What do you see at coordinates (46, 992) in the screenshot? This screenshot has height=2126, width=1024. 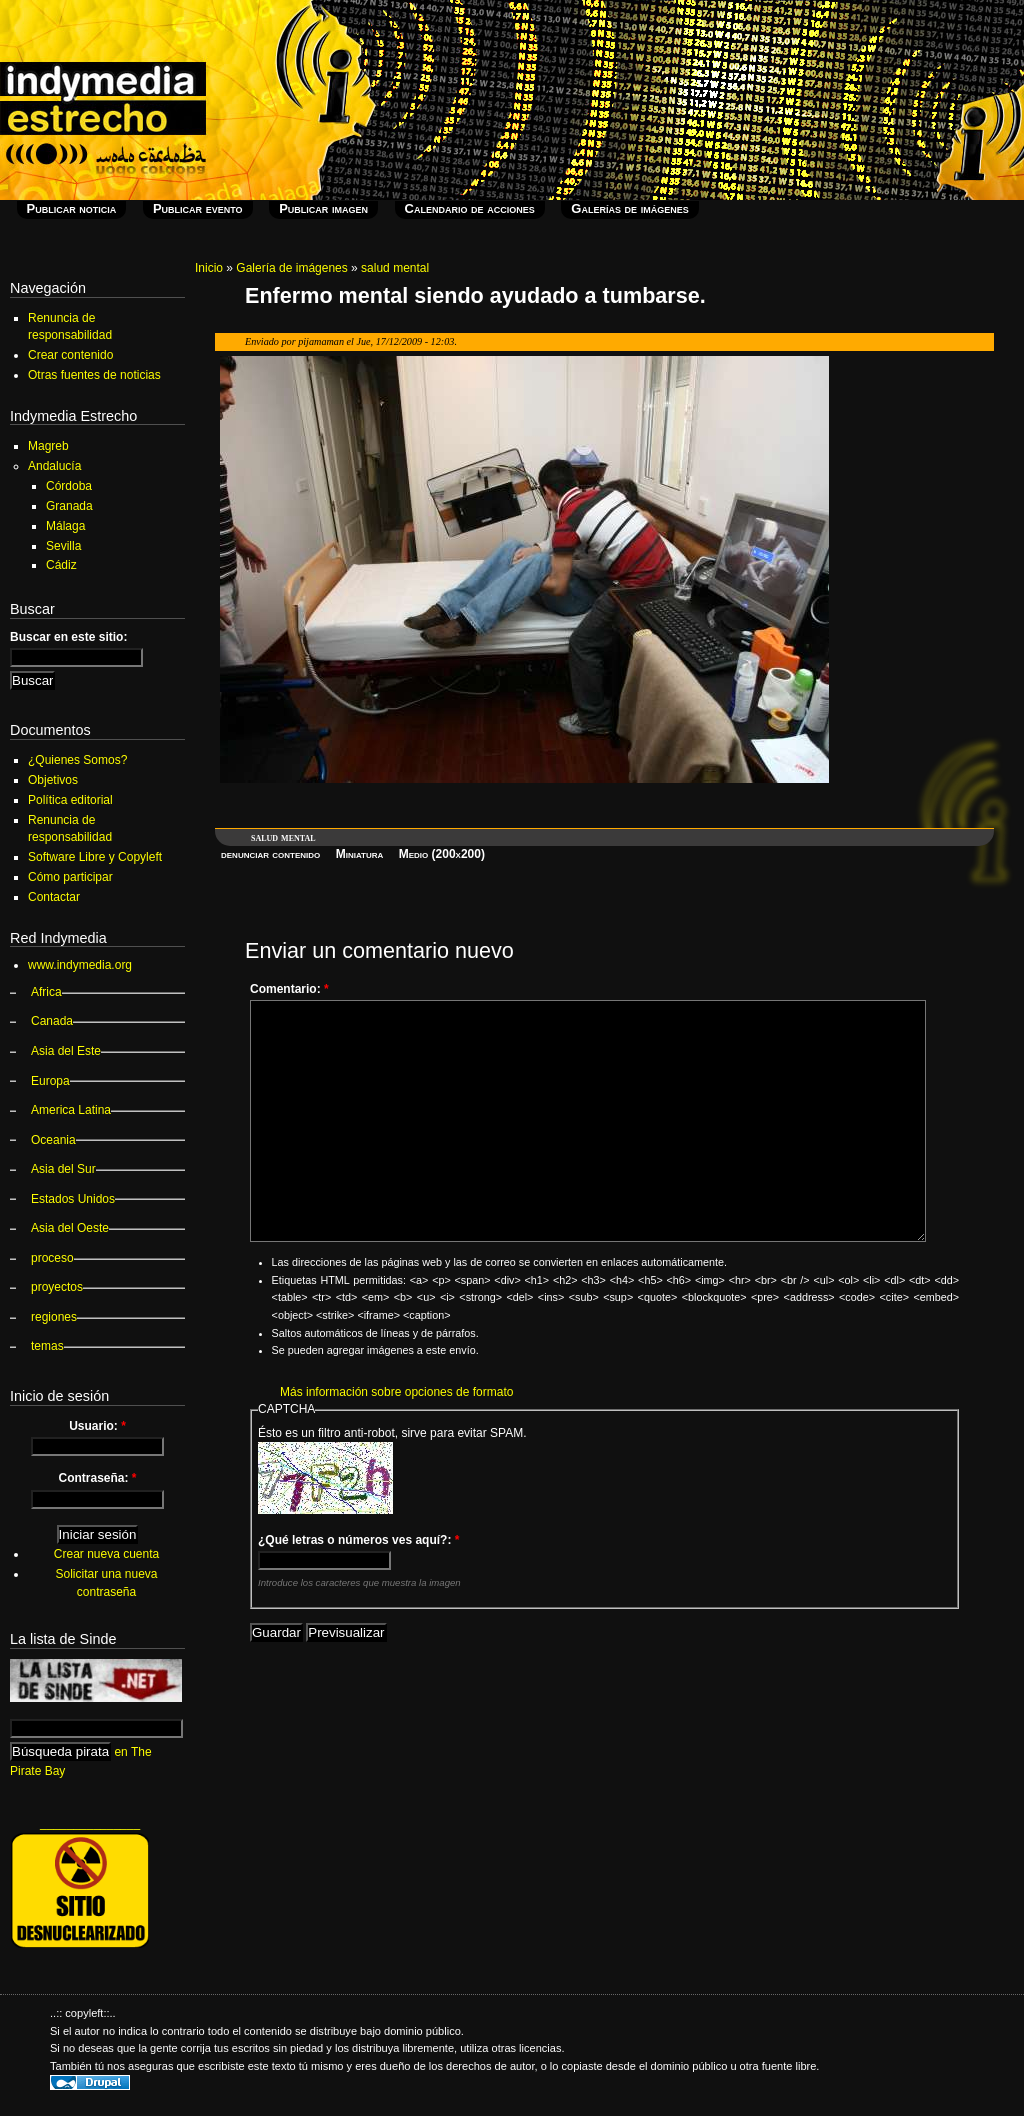 I see `Africa` at bounding box center [46, 992].